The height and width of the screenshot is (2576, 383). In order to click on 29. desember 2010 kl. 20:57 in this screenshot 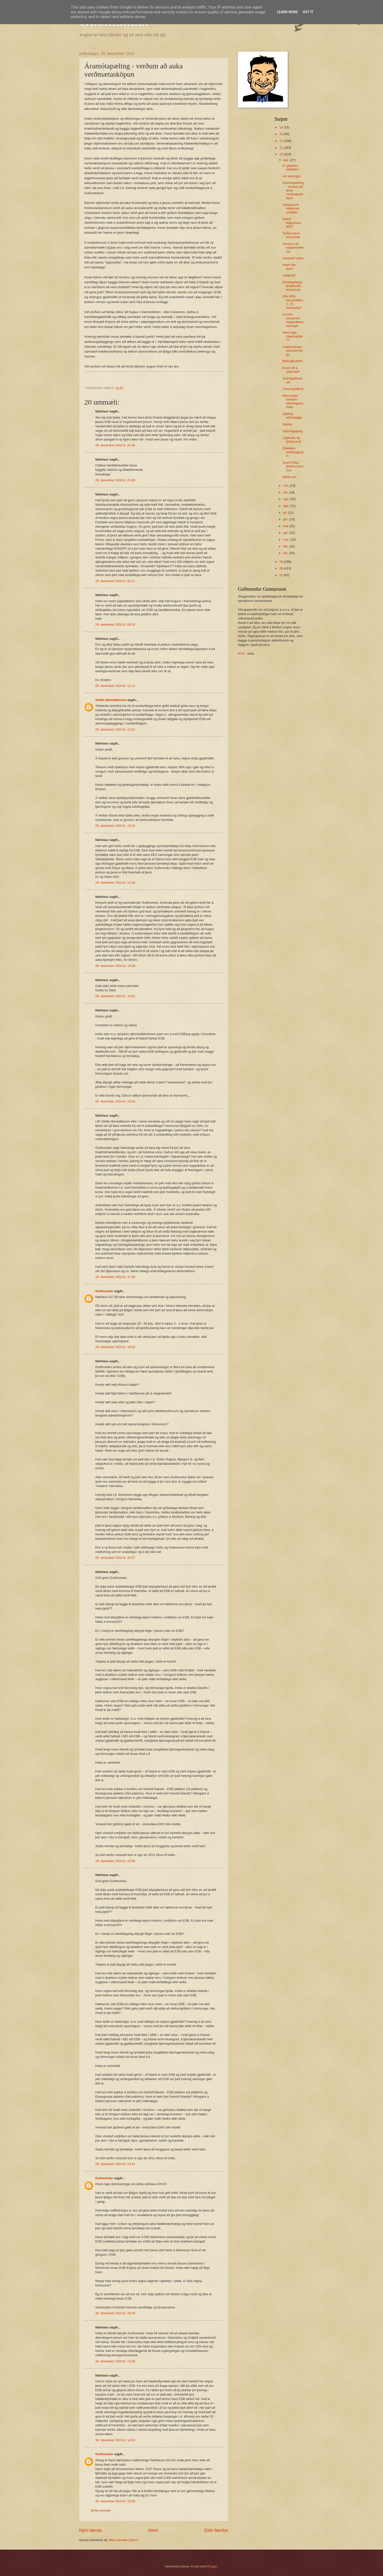, I will do `click(115, 1558)`.